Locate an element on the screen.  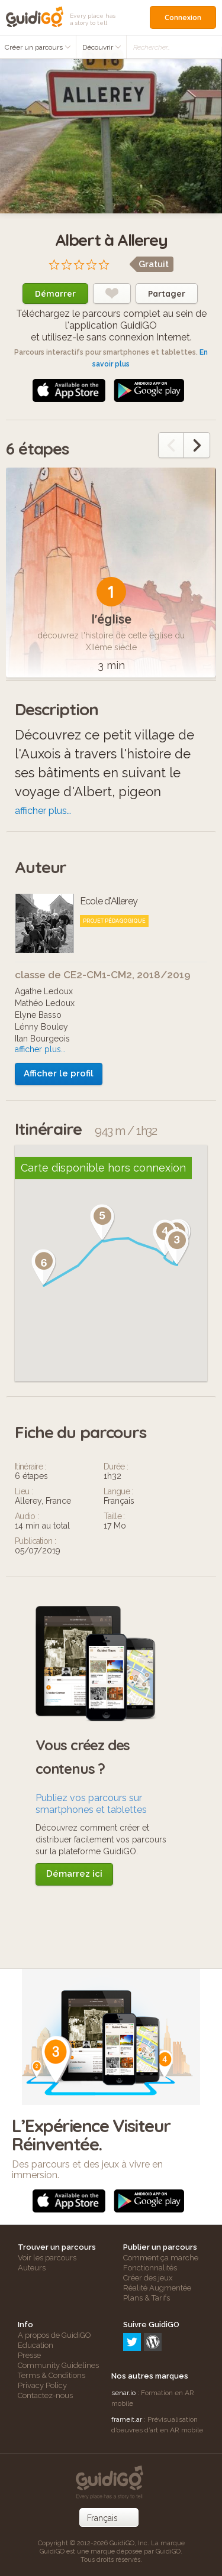
Découvrir is located at coordinates (101, 47).